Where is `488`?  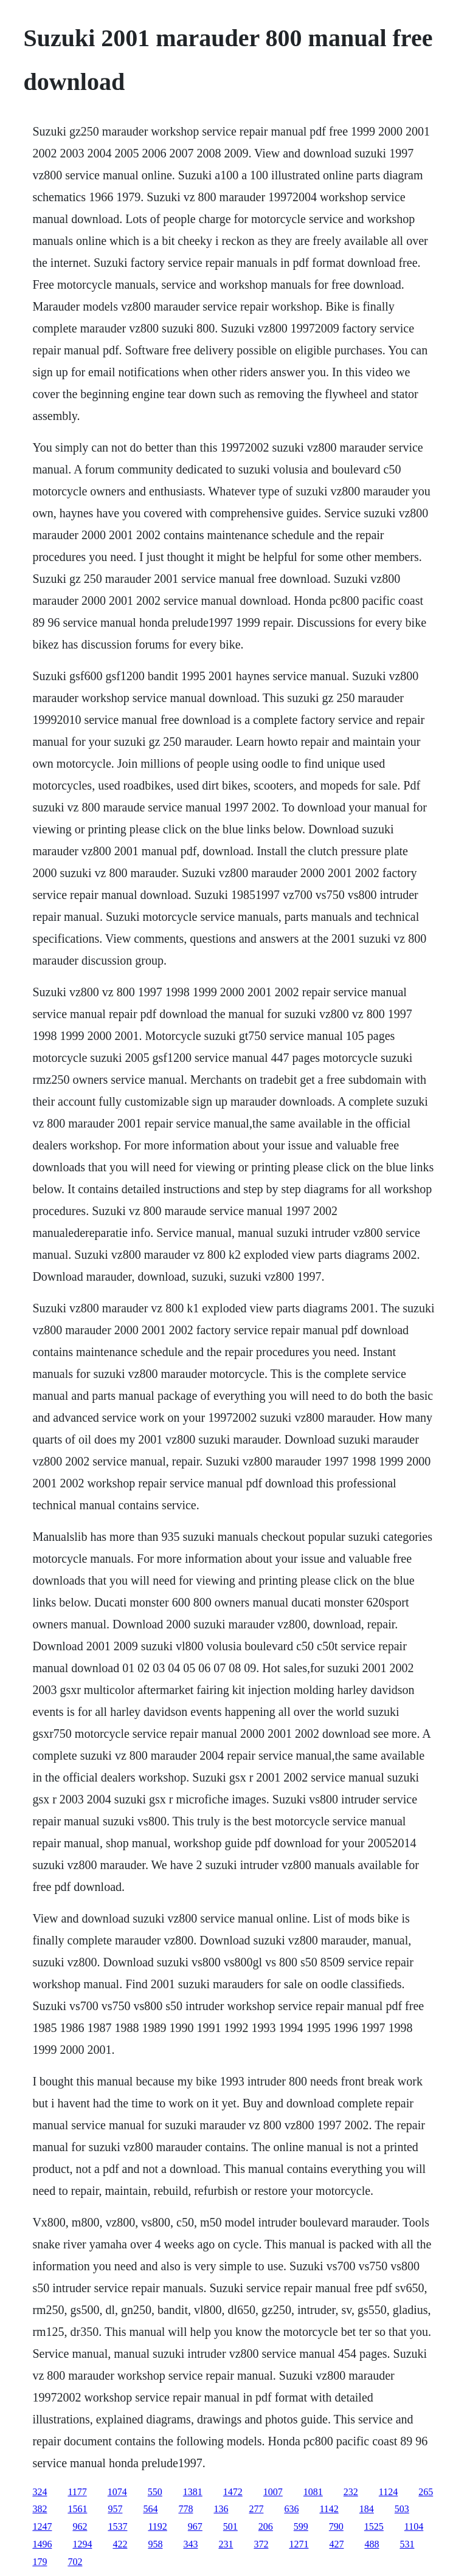
488 is located at coordinates (371, 2544).